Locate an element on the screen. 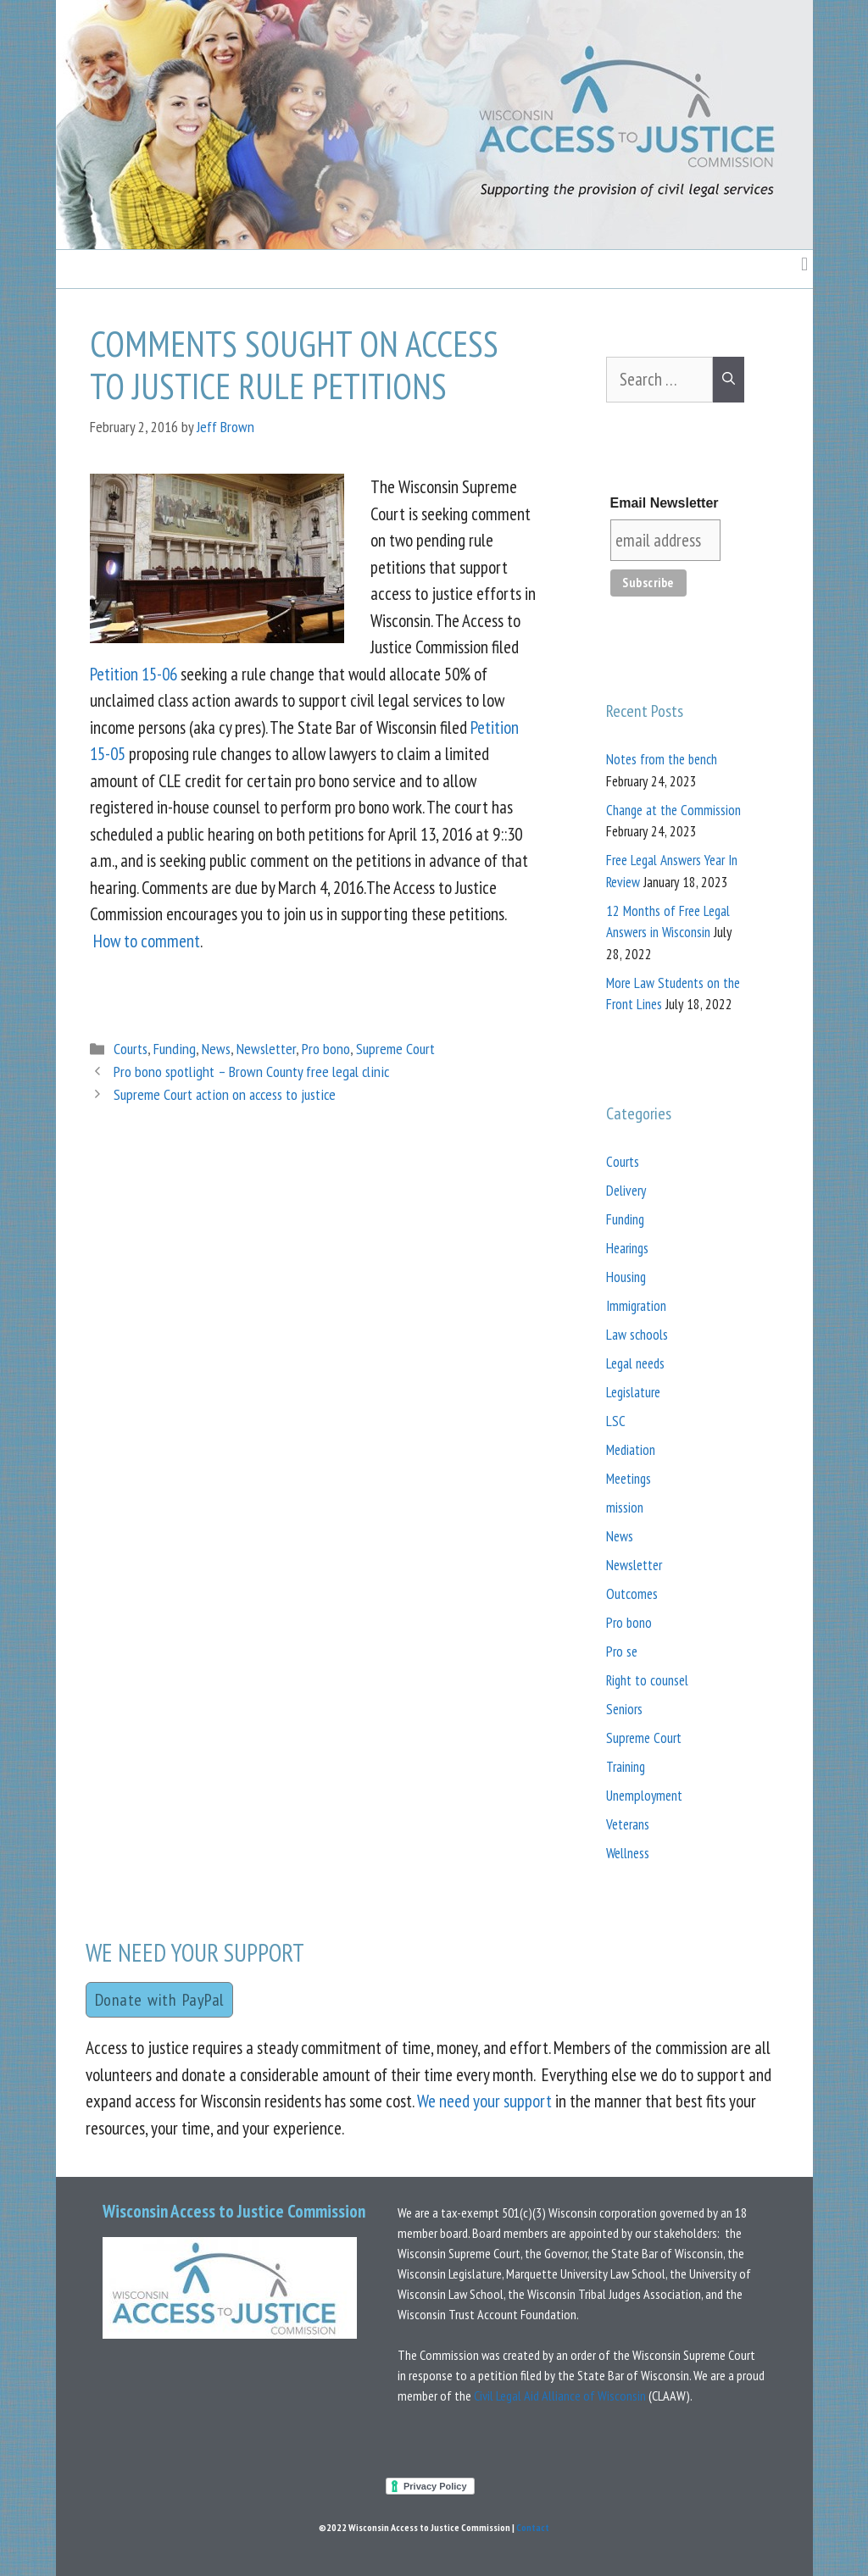 The image size is (868, 2576). Seniors is located at coordinates (624, 1709).